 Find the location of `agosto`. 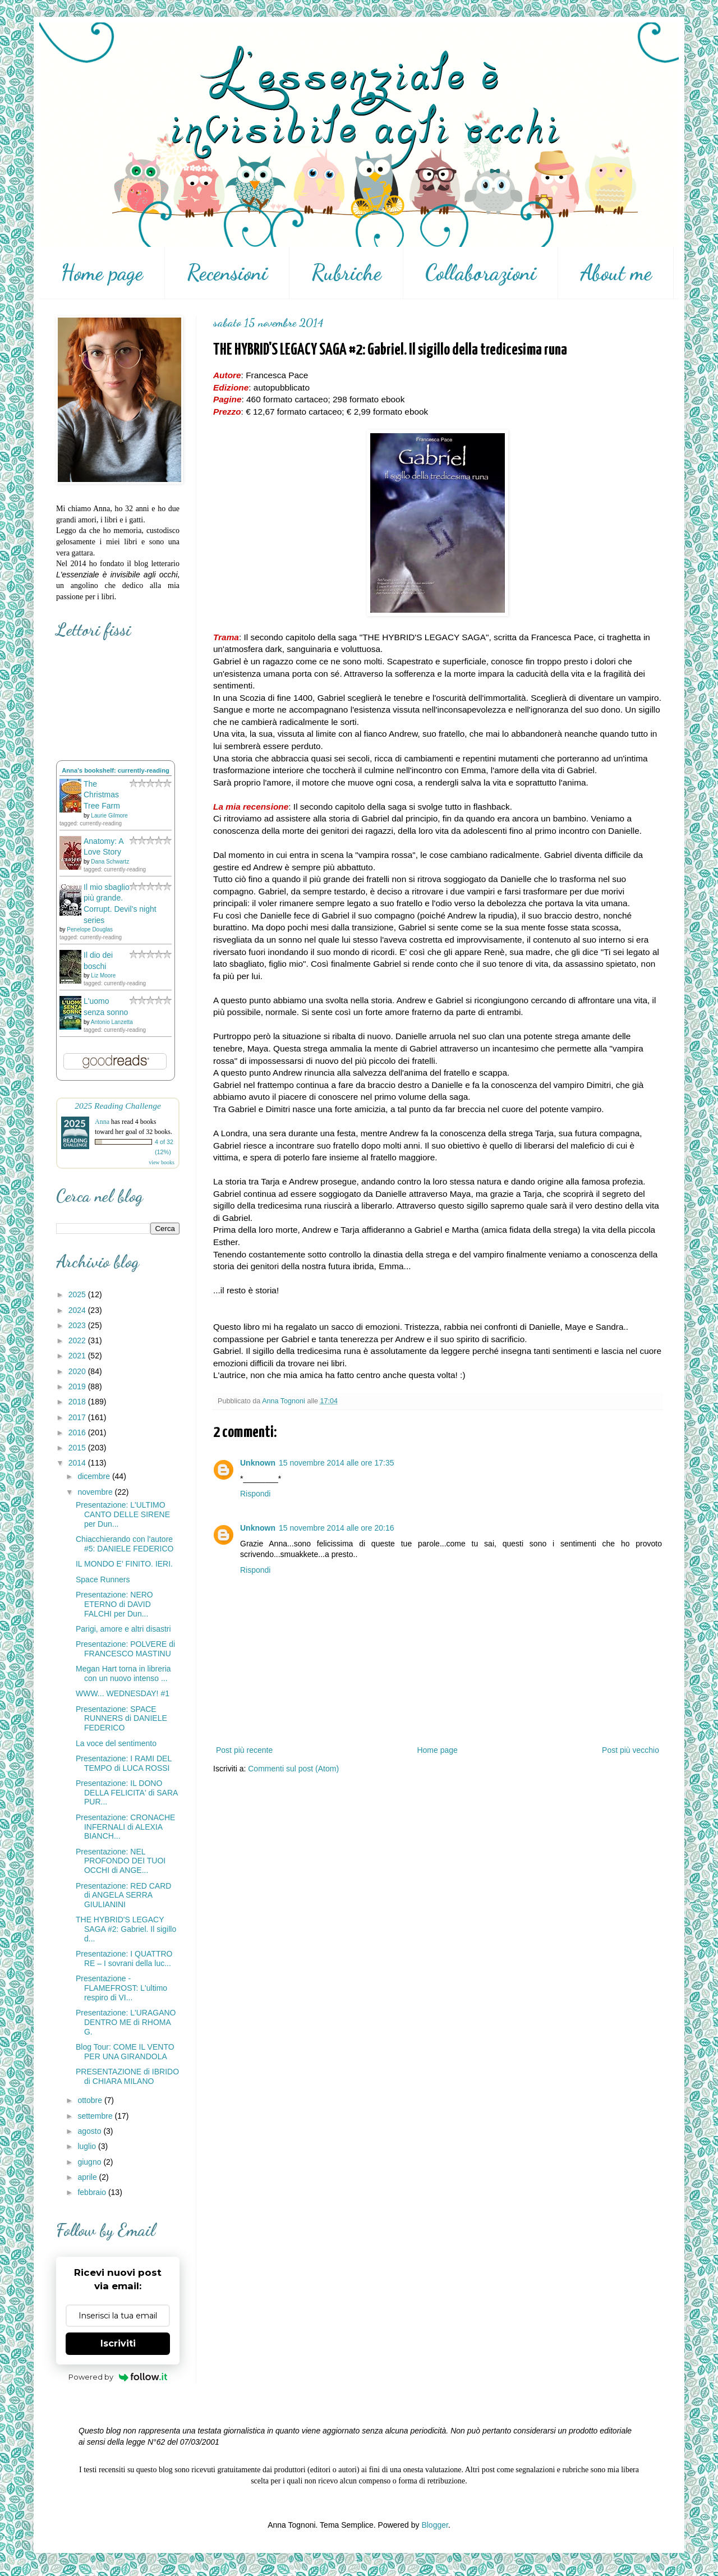

agosto is located at coordinates (90, 2131).